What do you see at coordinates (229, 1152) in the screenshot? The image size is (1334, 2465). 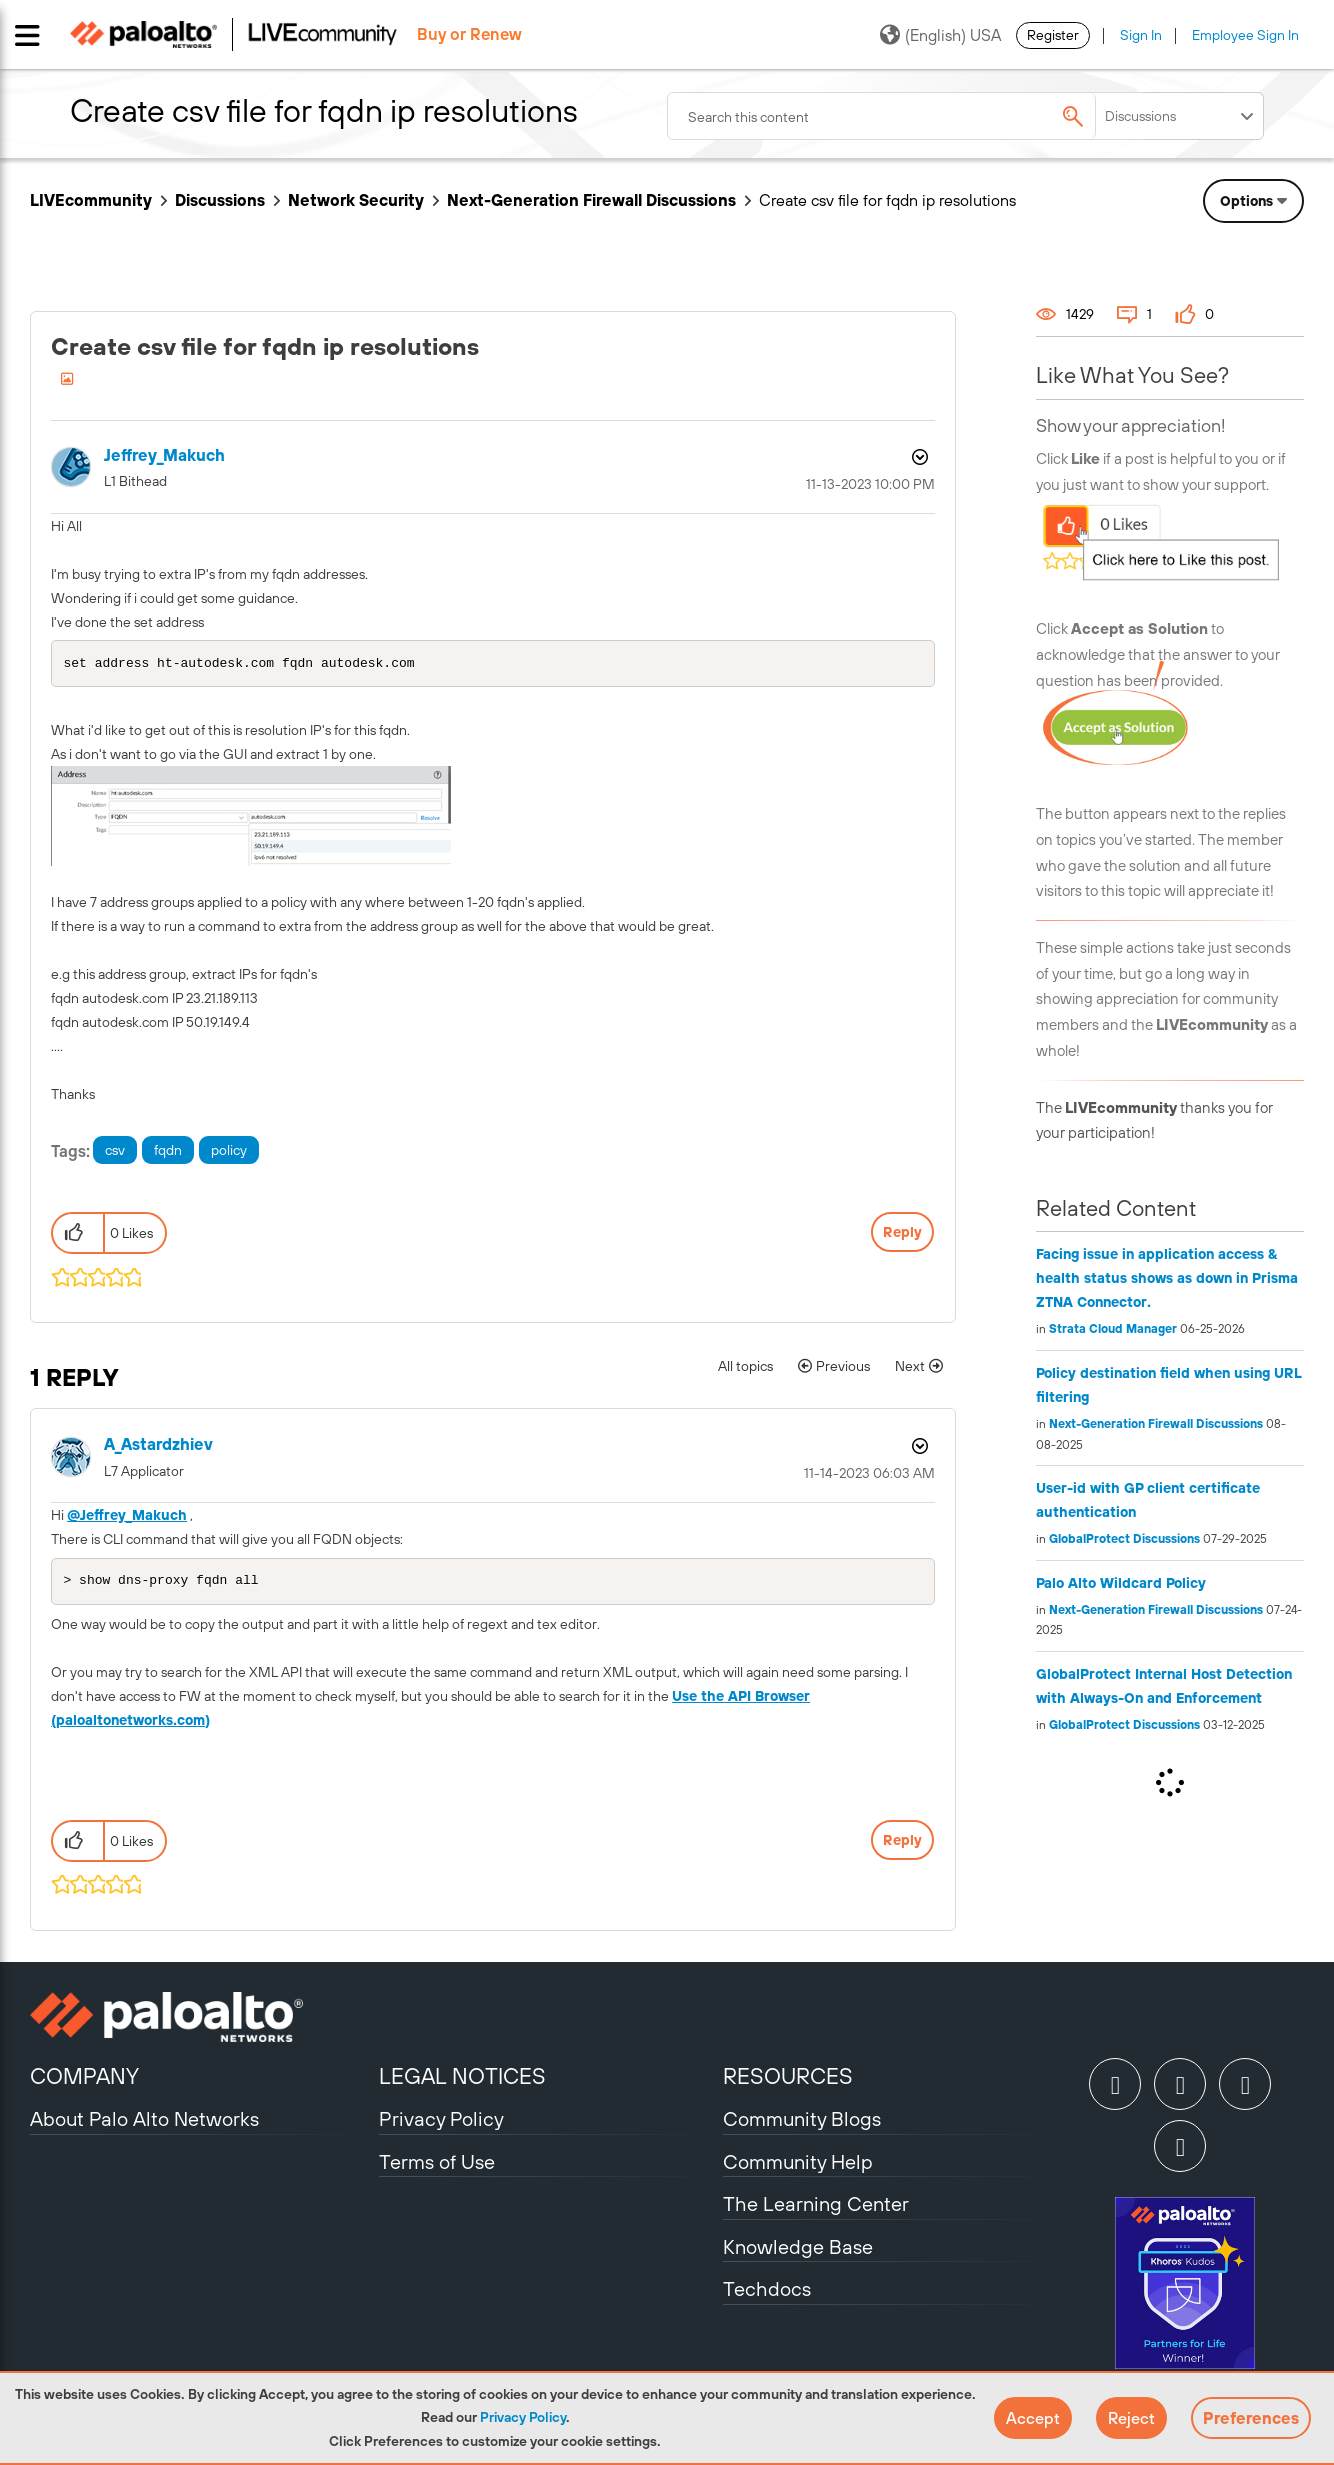 I see `policy` at bounding box center [229, 1152].